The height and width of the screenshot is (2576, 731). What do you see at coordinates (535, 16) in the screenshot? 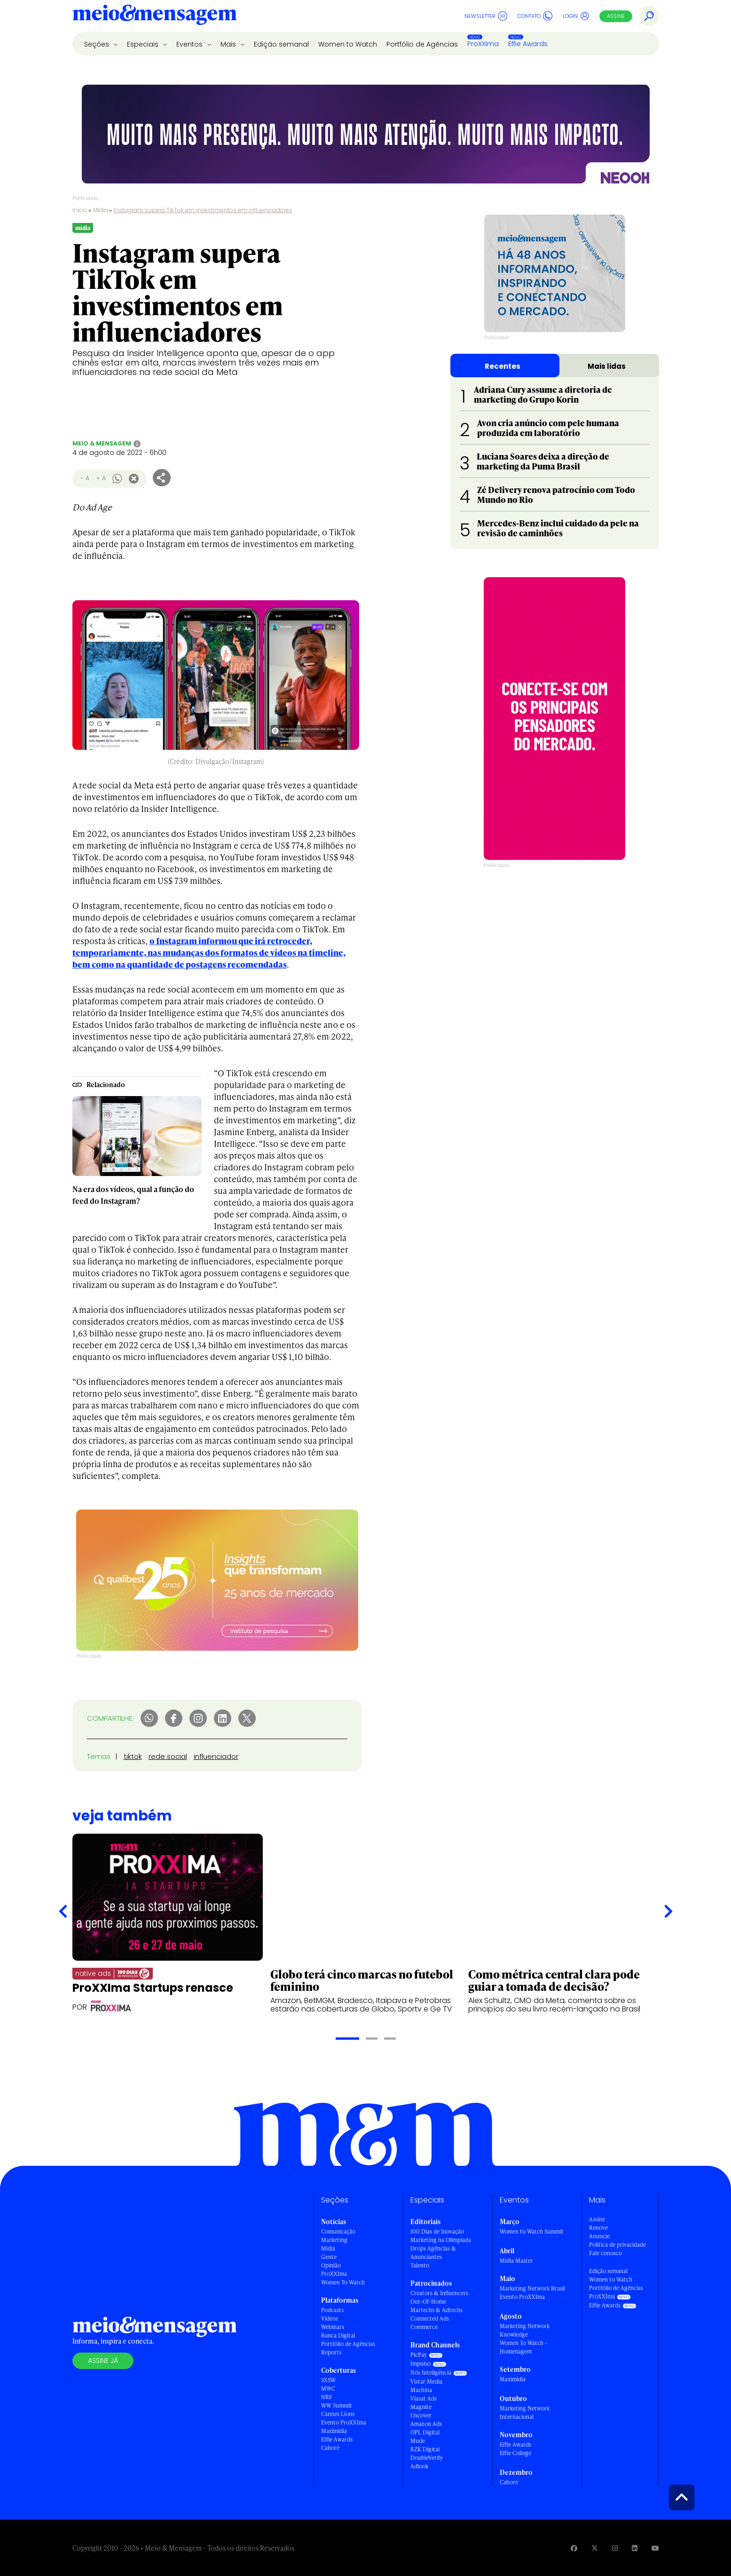
I see `Contato` at bounding box center [535, 16].